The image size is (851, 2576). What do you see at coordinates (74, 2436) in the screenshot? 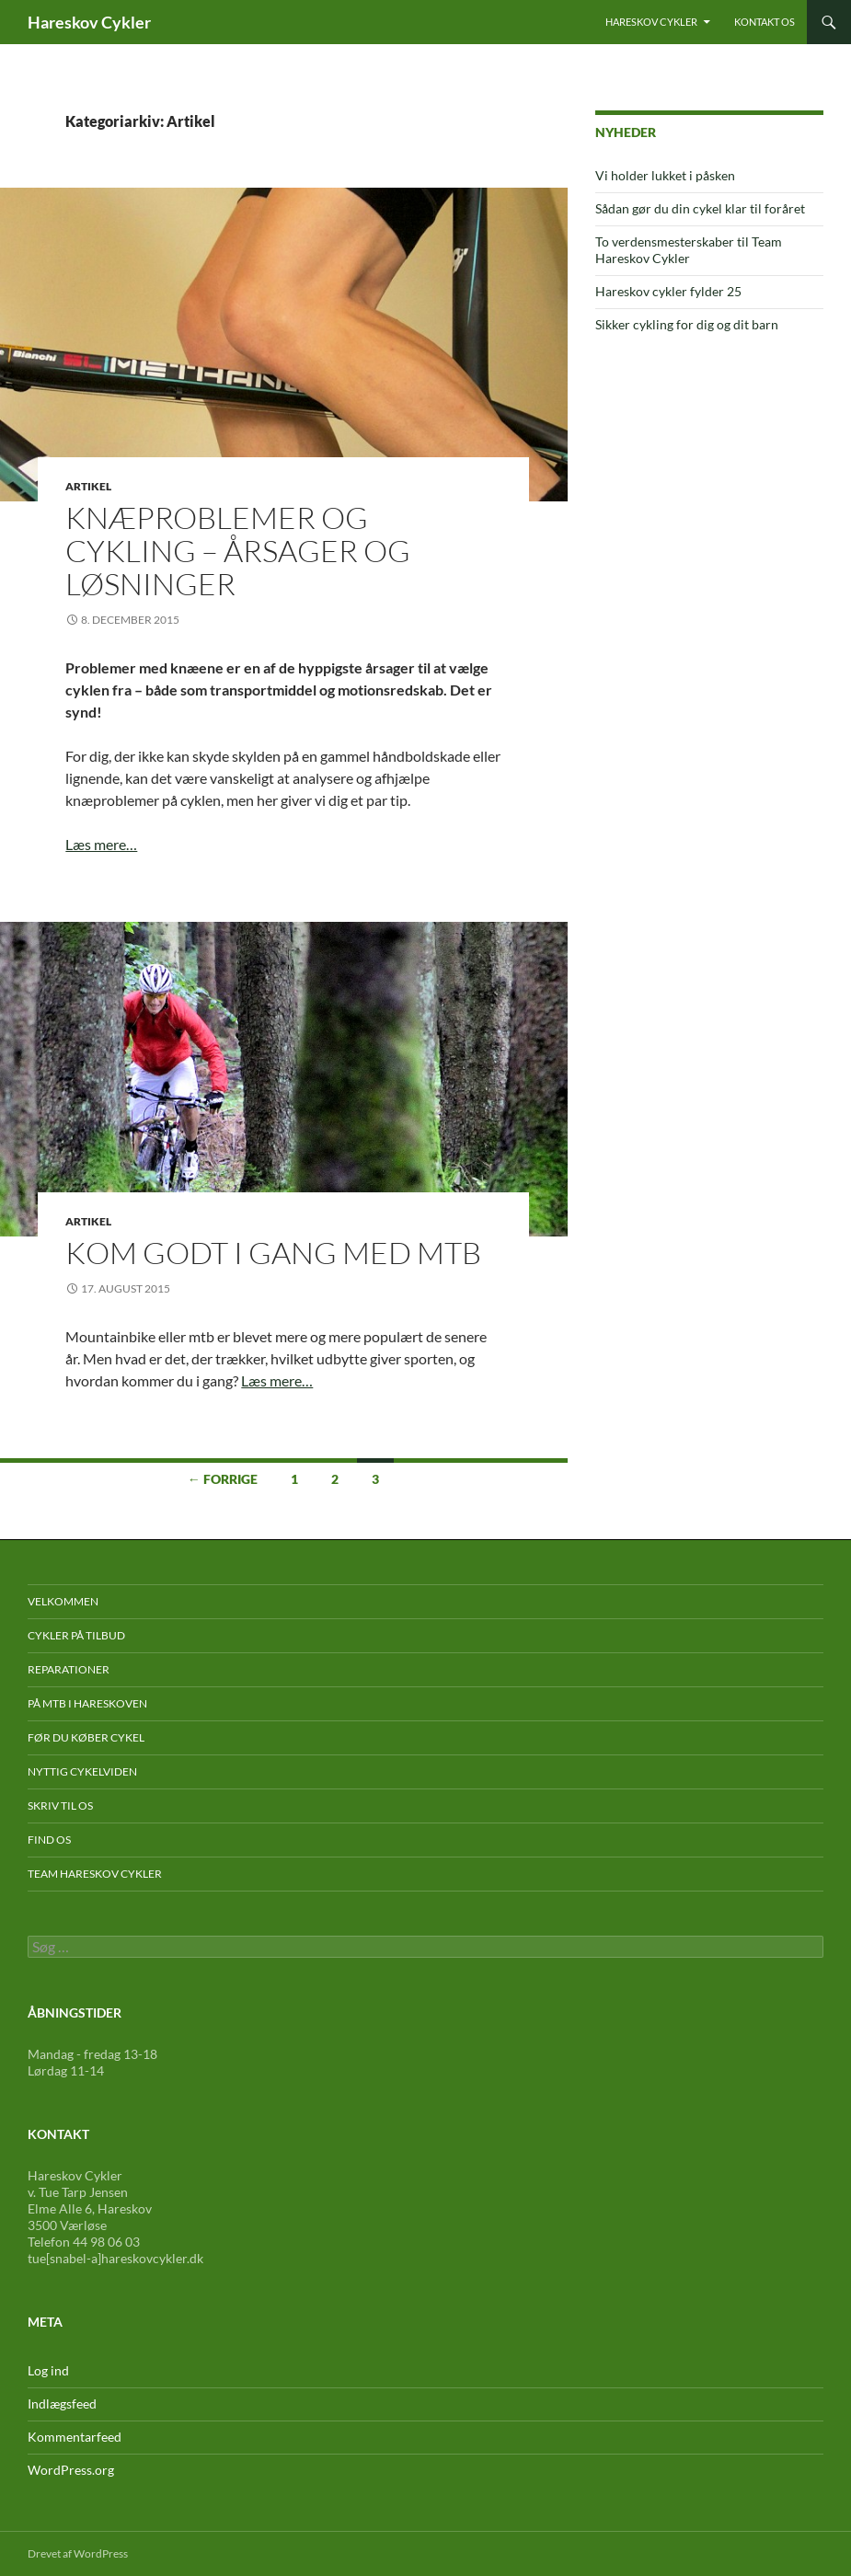
I see `Kommentarfeed` at bounding box center [74, 2436].